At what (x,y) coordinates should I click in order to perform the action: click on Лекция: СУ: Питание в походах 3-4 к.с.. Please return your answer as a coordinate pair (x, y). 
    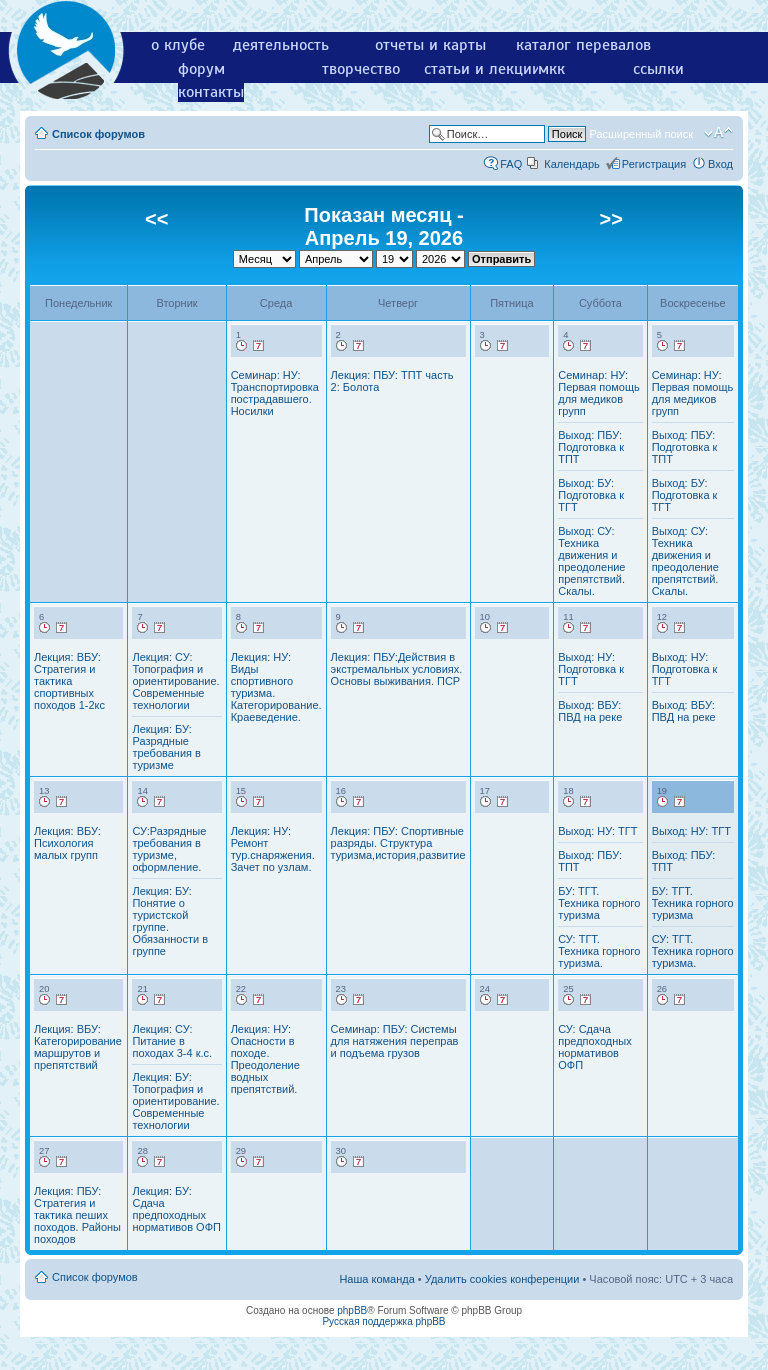
    Looking at the image, I should click on (172, 1041).